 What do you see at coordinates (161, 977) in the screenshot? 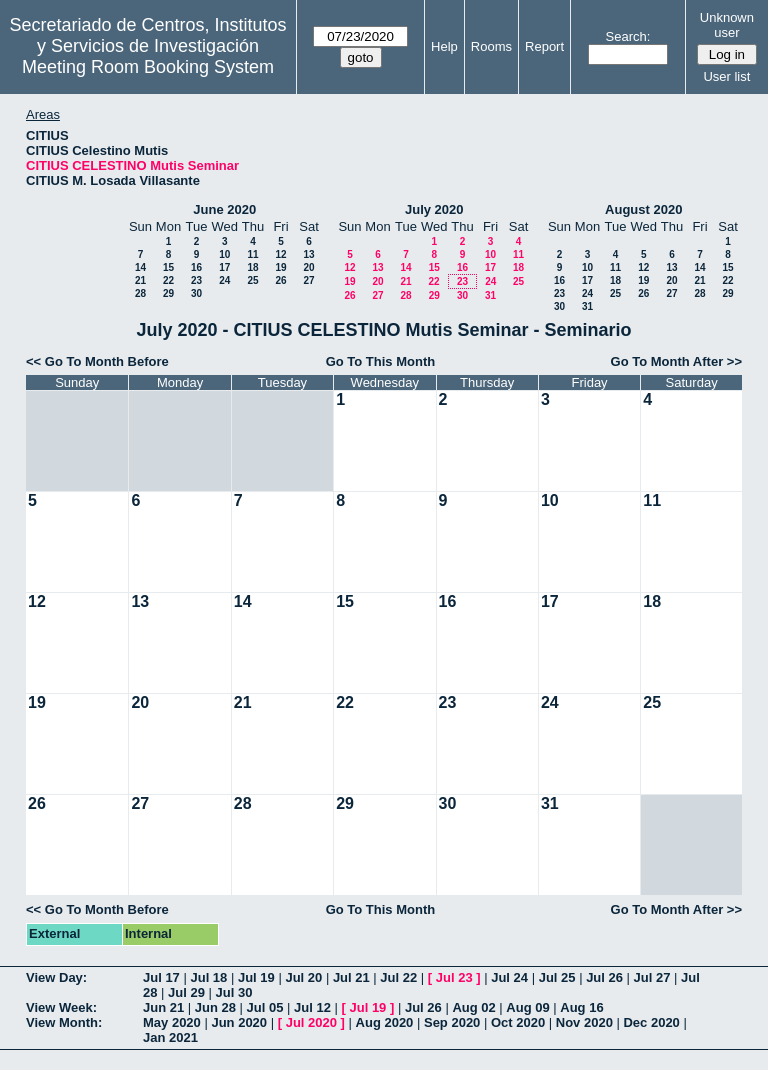
I see `Jul 17` at bounding box center [161, 977].